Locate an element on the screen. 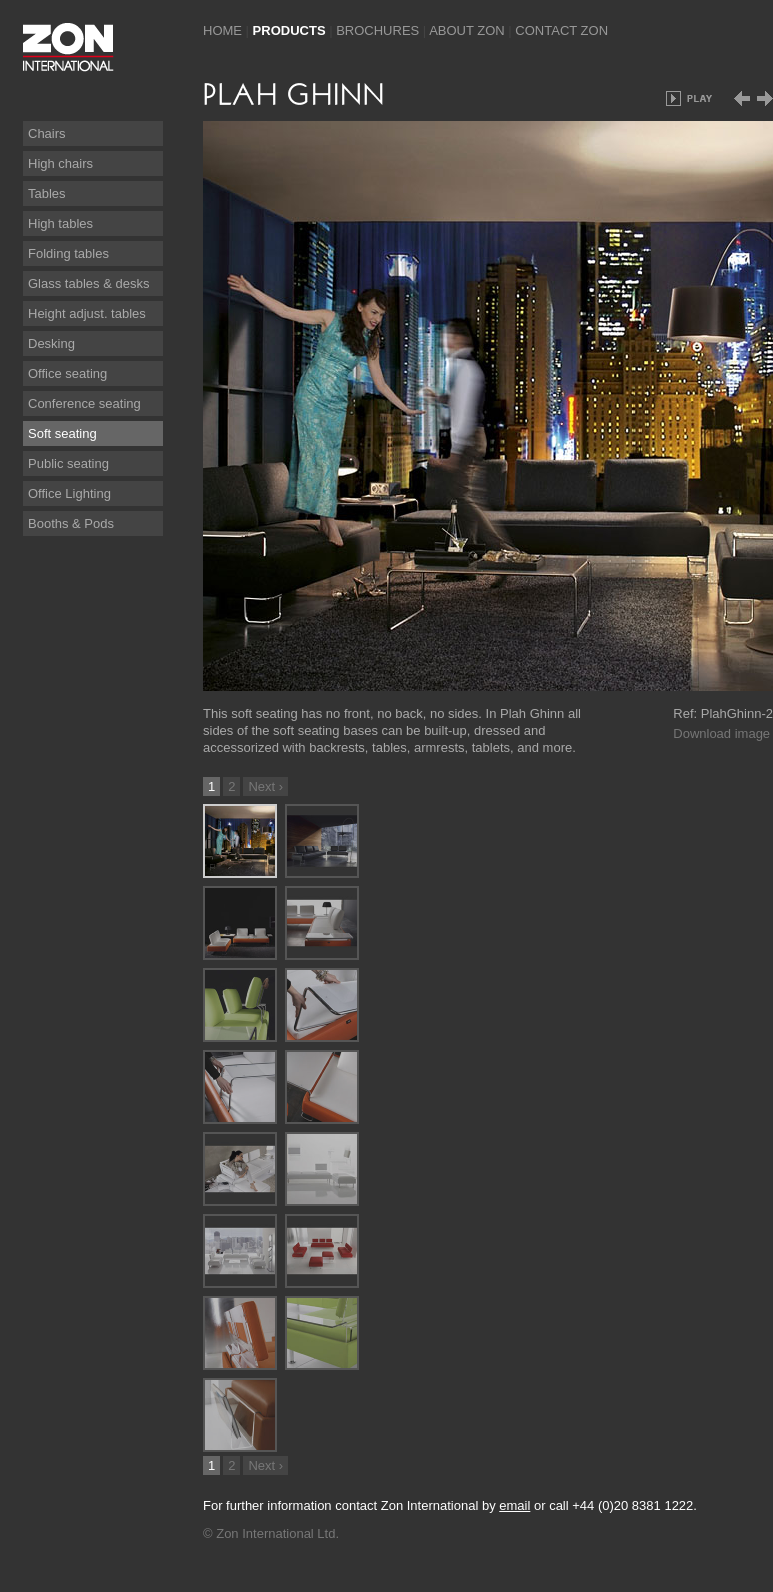 The height and width of the screenshot is (1592, 773). Booths & Pods is located at coordinates (71, 523).